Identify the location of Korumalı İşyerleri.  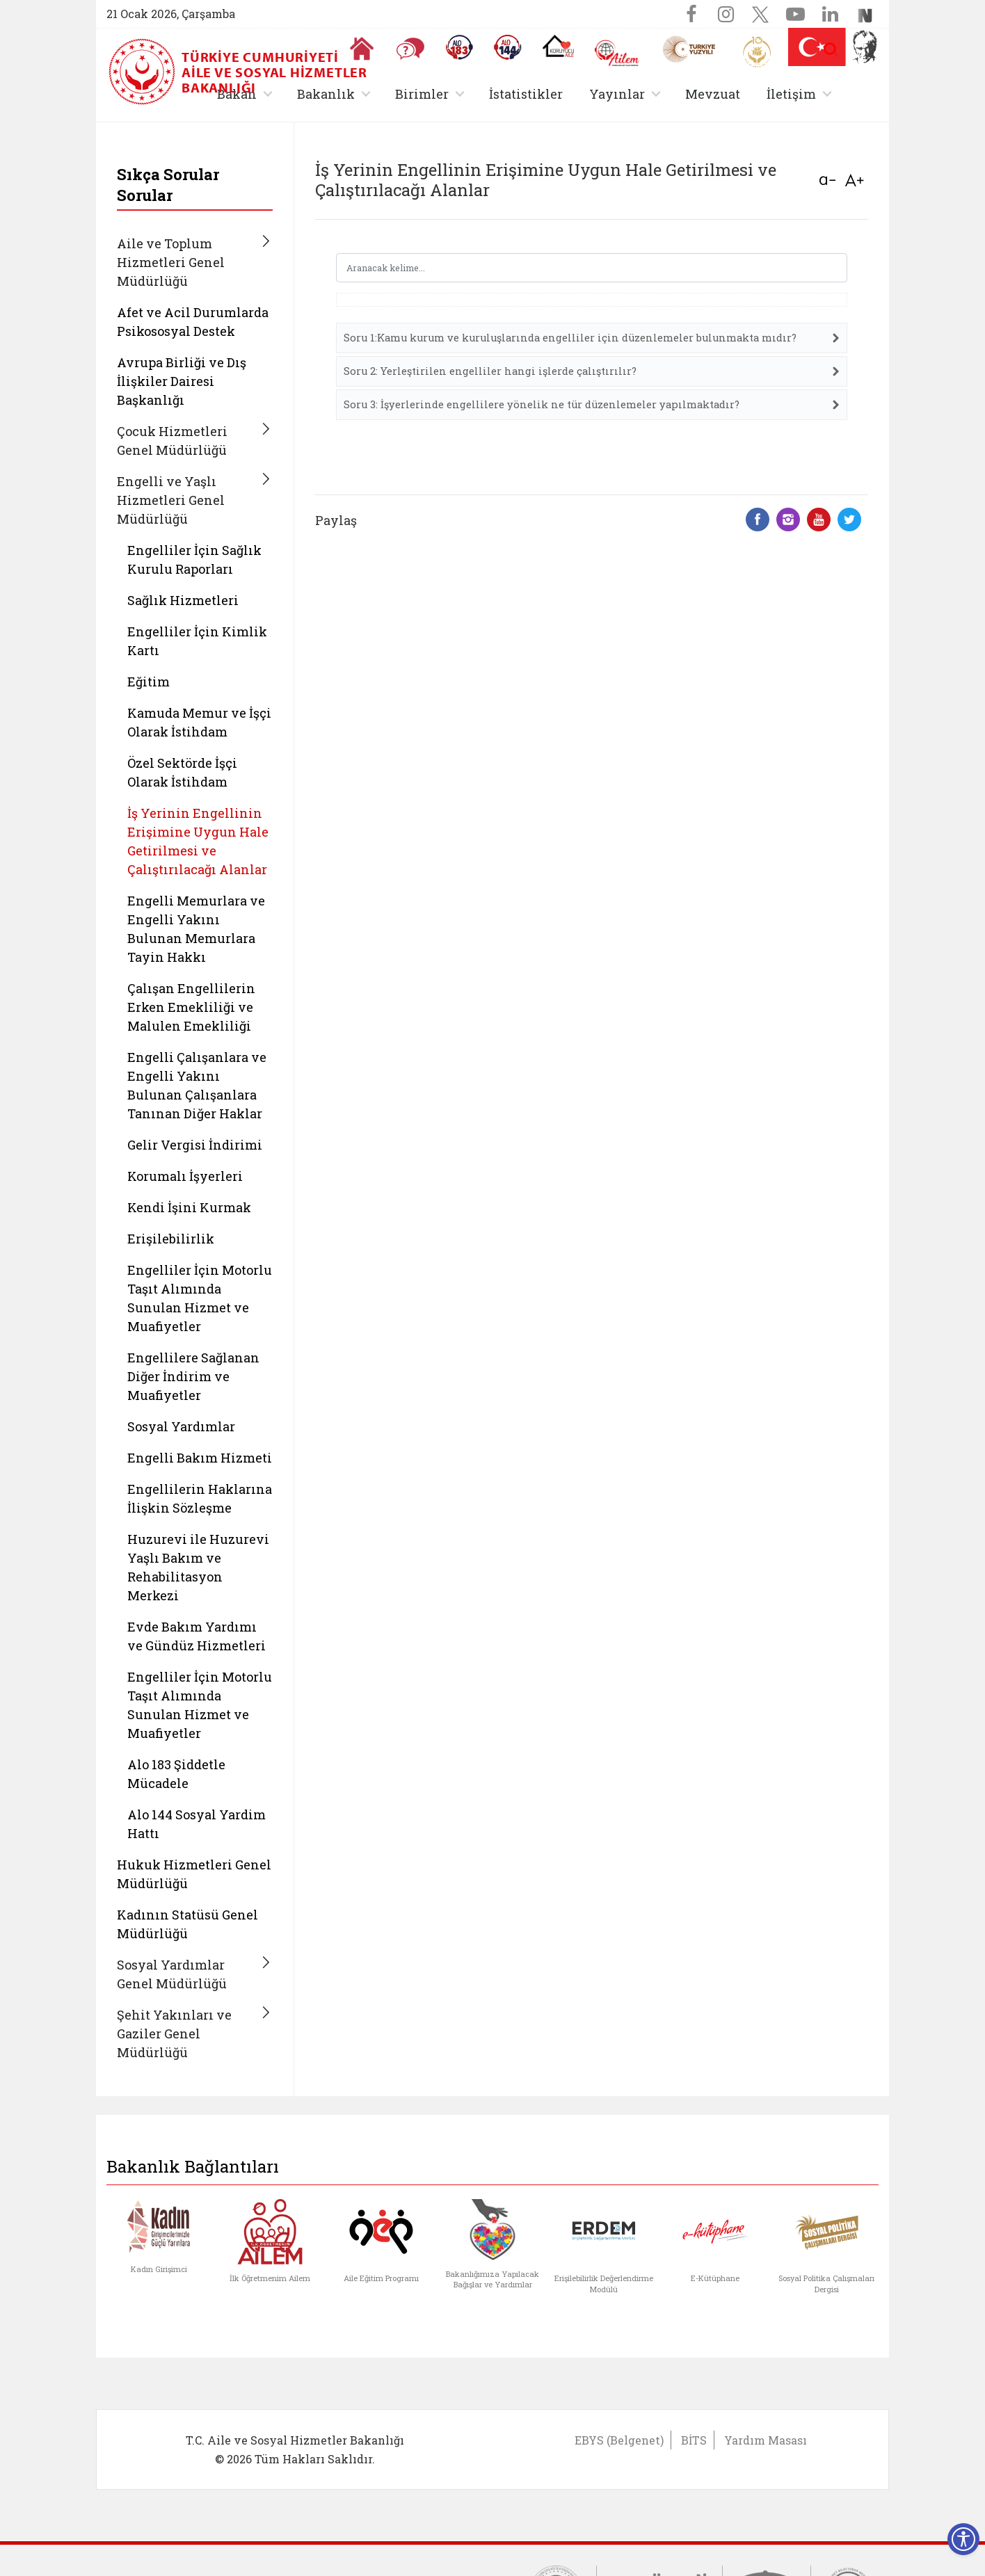
(185, 1176).